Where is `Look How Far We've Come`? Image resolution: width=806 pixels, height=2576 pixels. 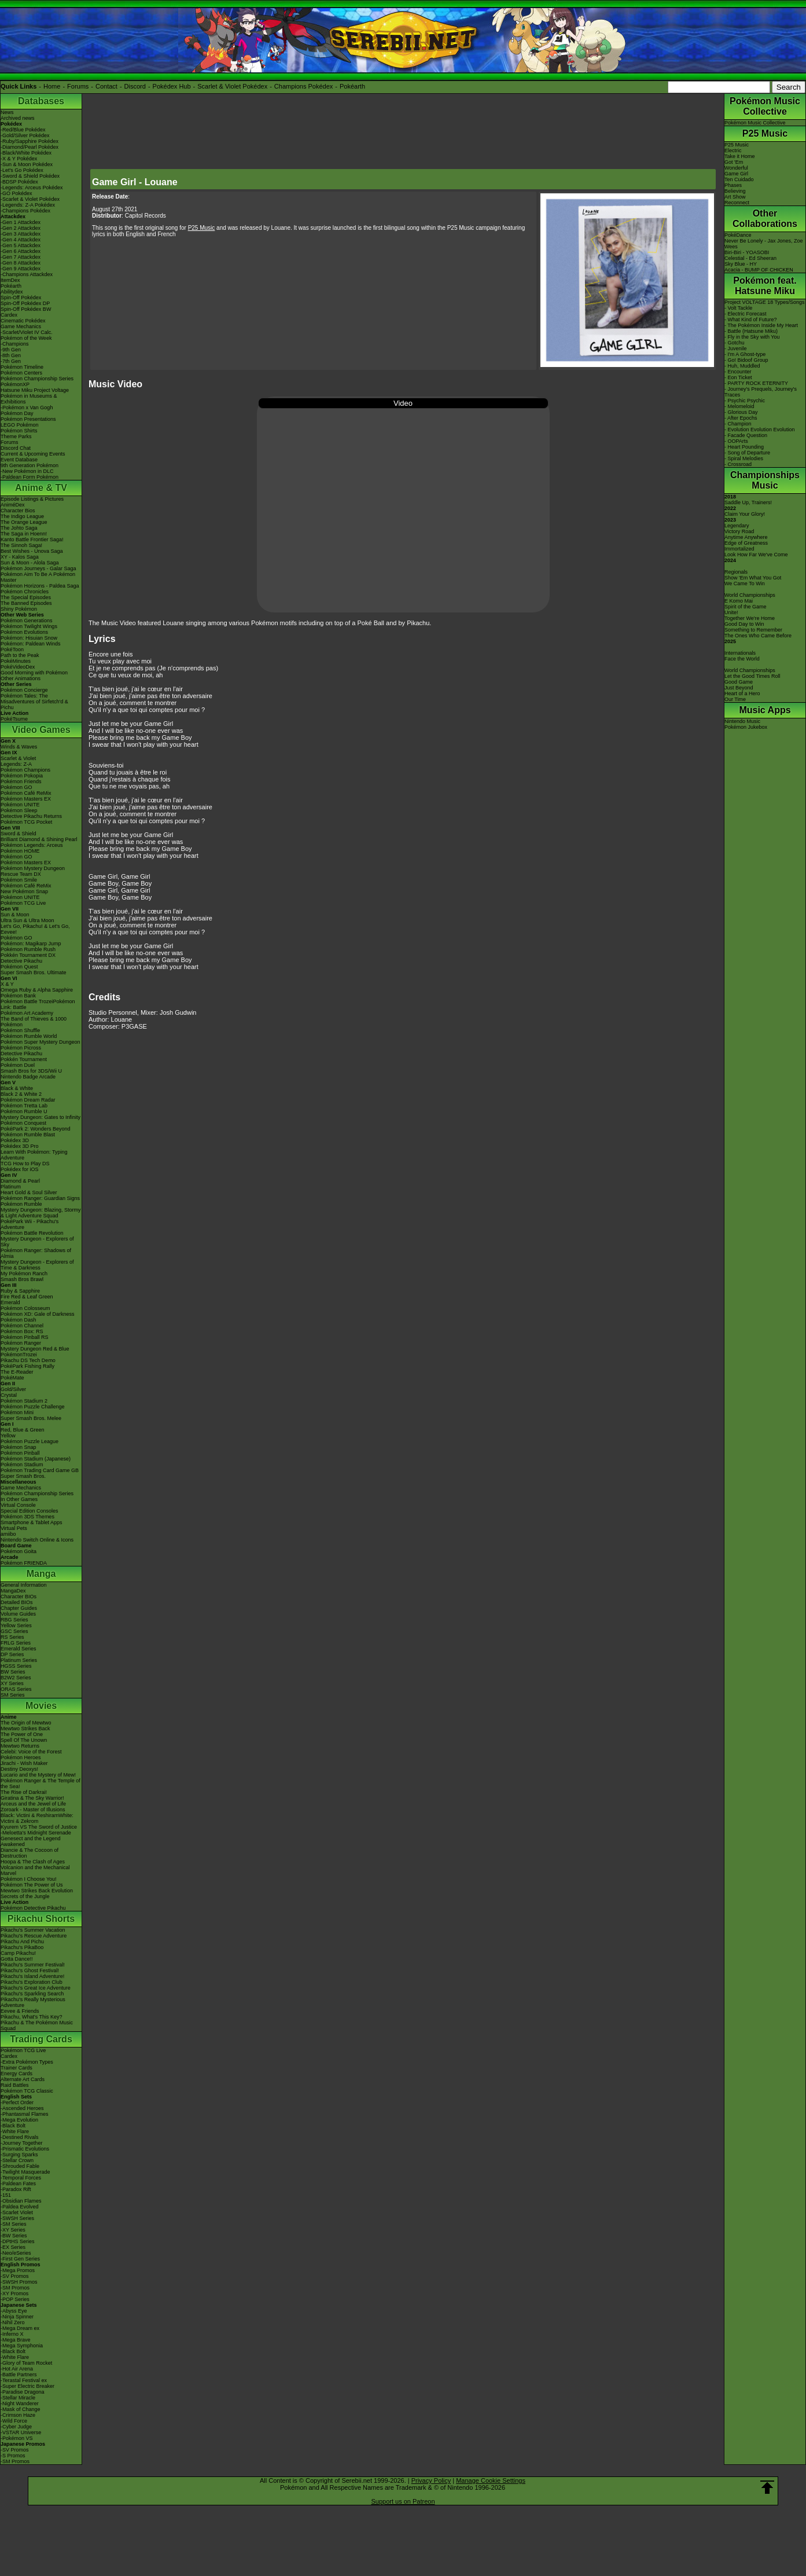
Look How Far We've Come is located at coordinates (756, 554).